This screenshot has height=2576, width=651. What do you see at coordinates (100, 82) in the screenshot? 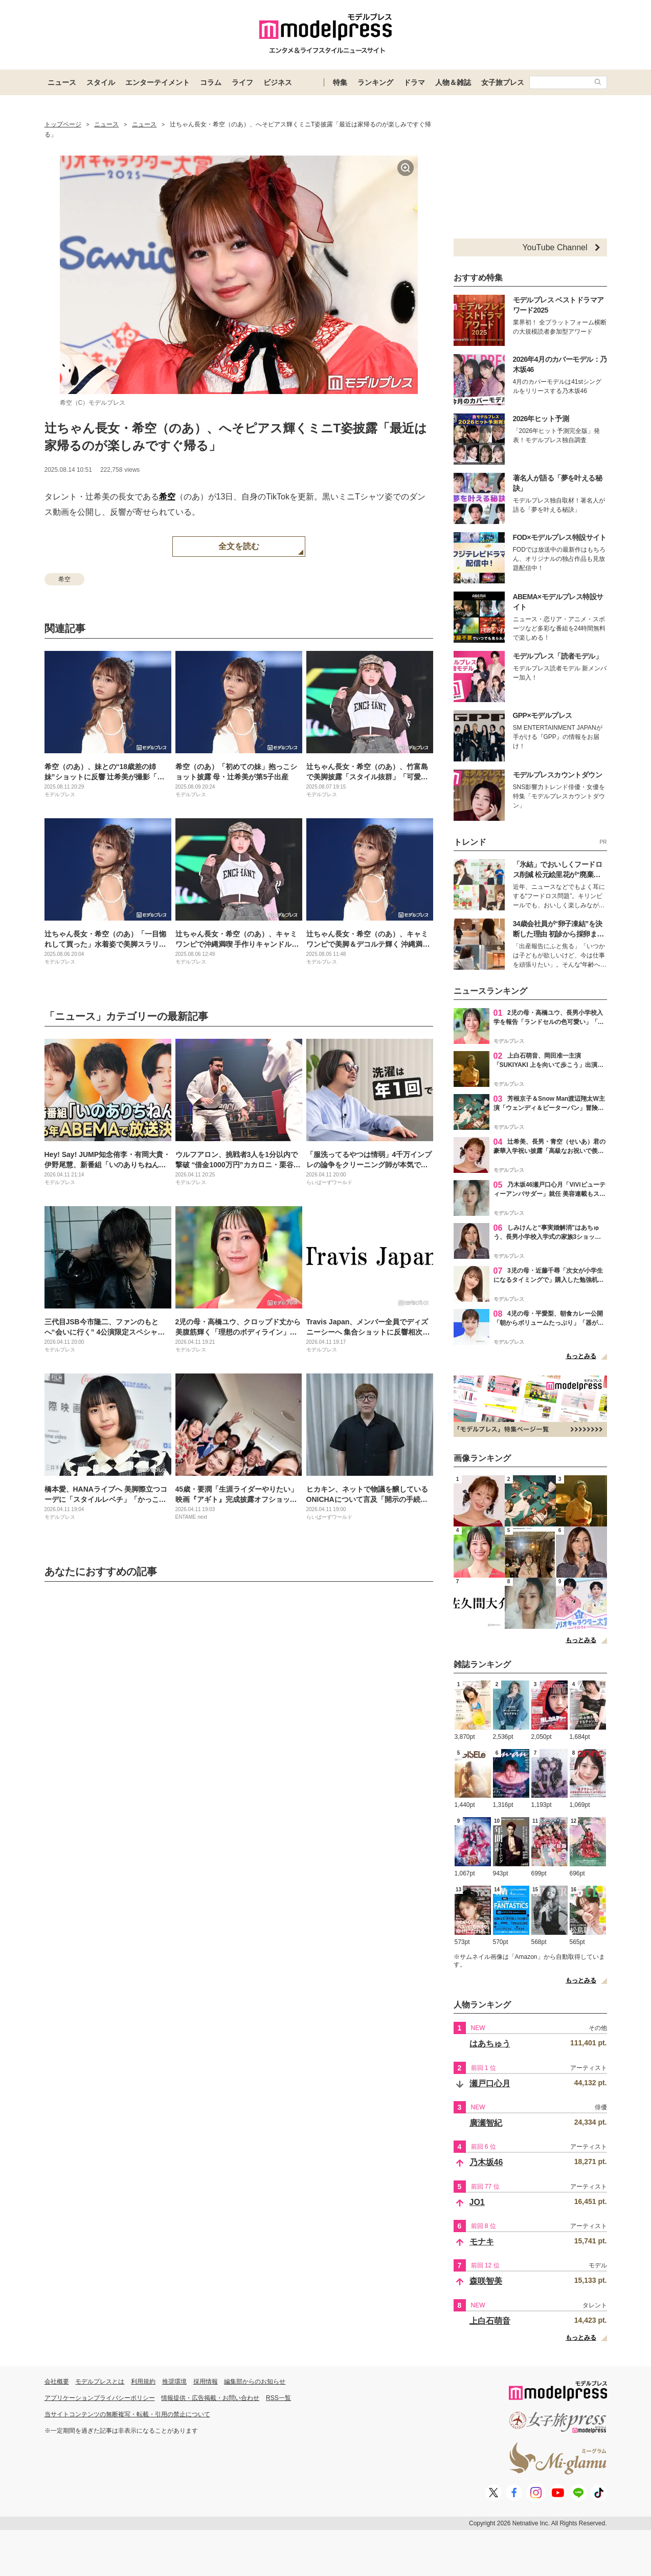
I see `スタイル` at bounding box center [100, 82].